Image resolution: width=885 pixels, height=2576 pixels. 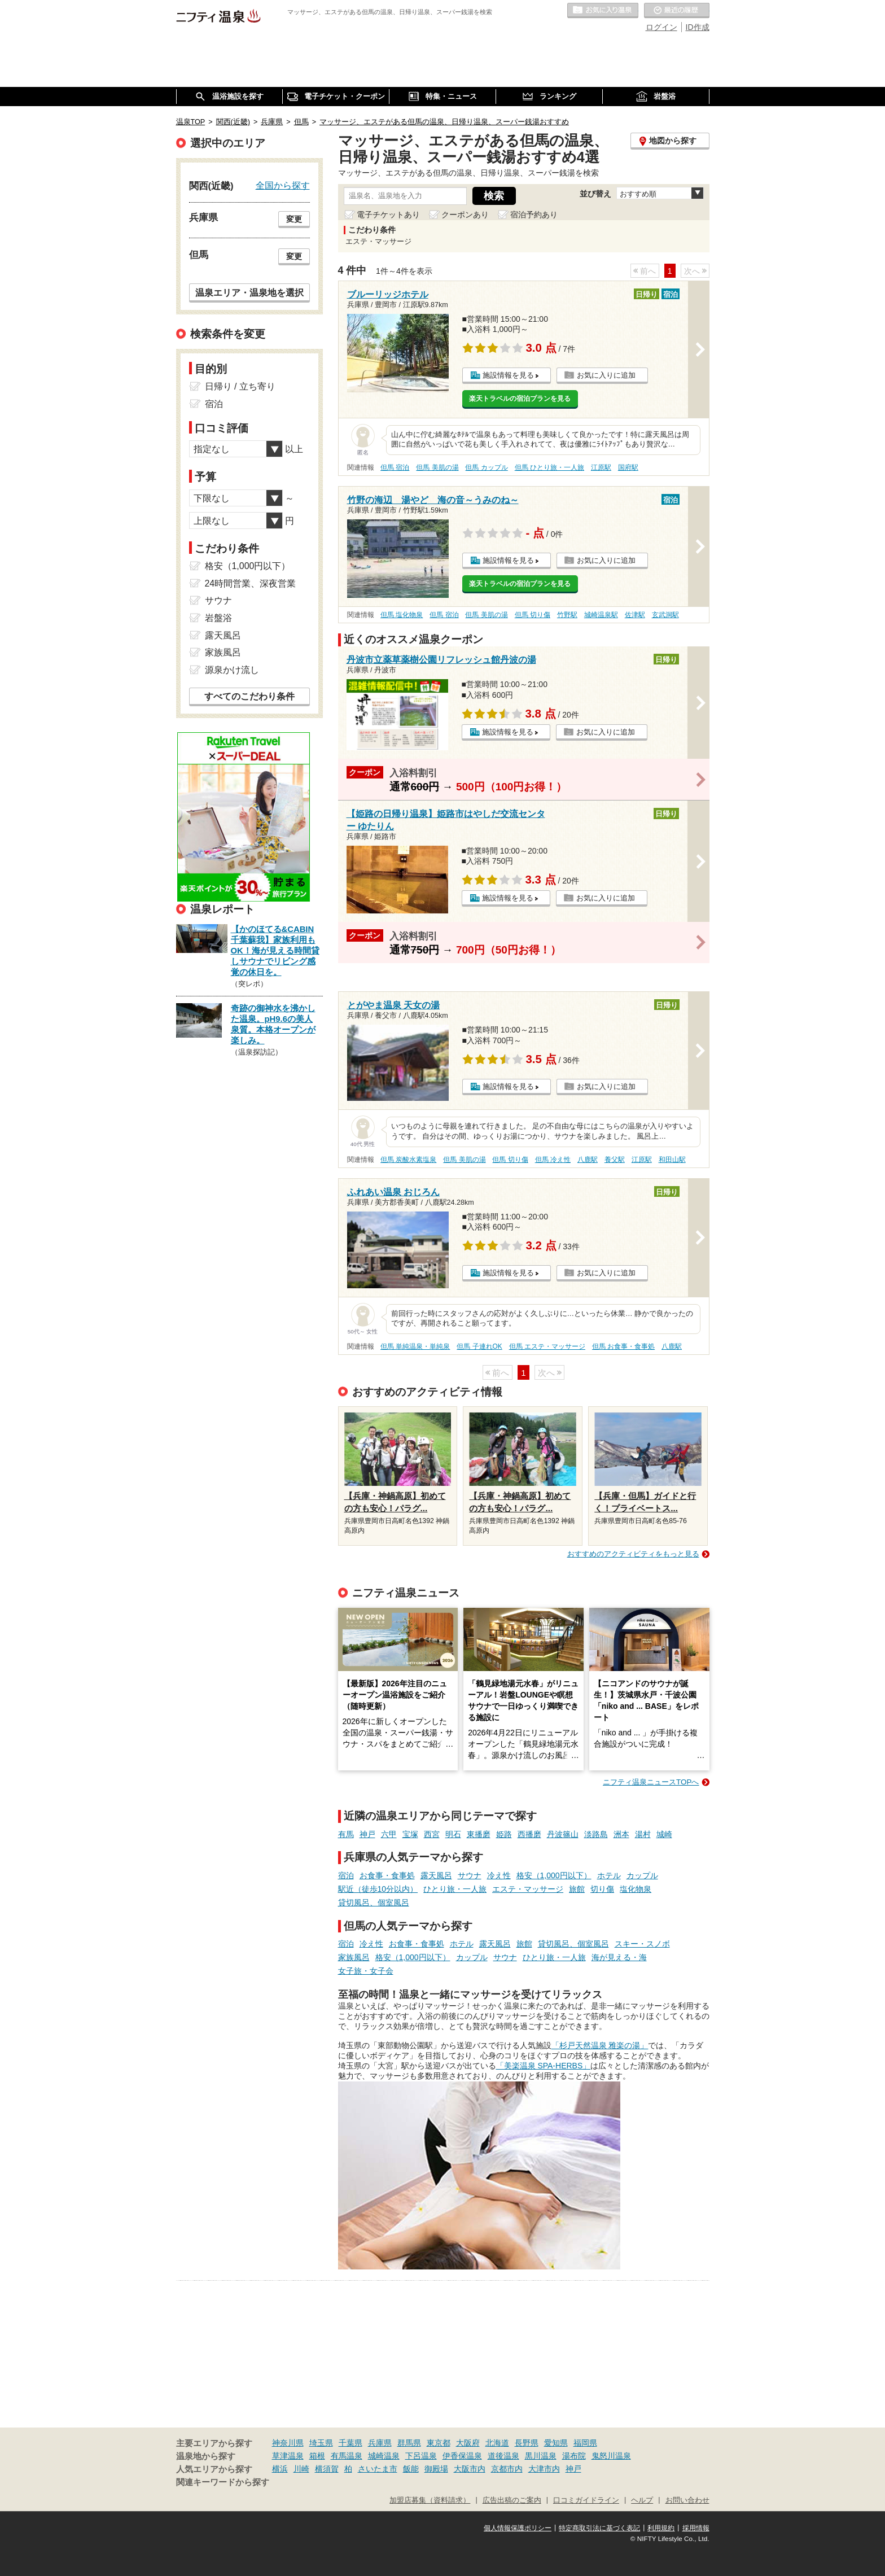 I want to click on 姫路, so click(x=504, y=1834).